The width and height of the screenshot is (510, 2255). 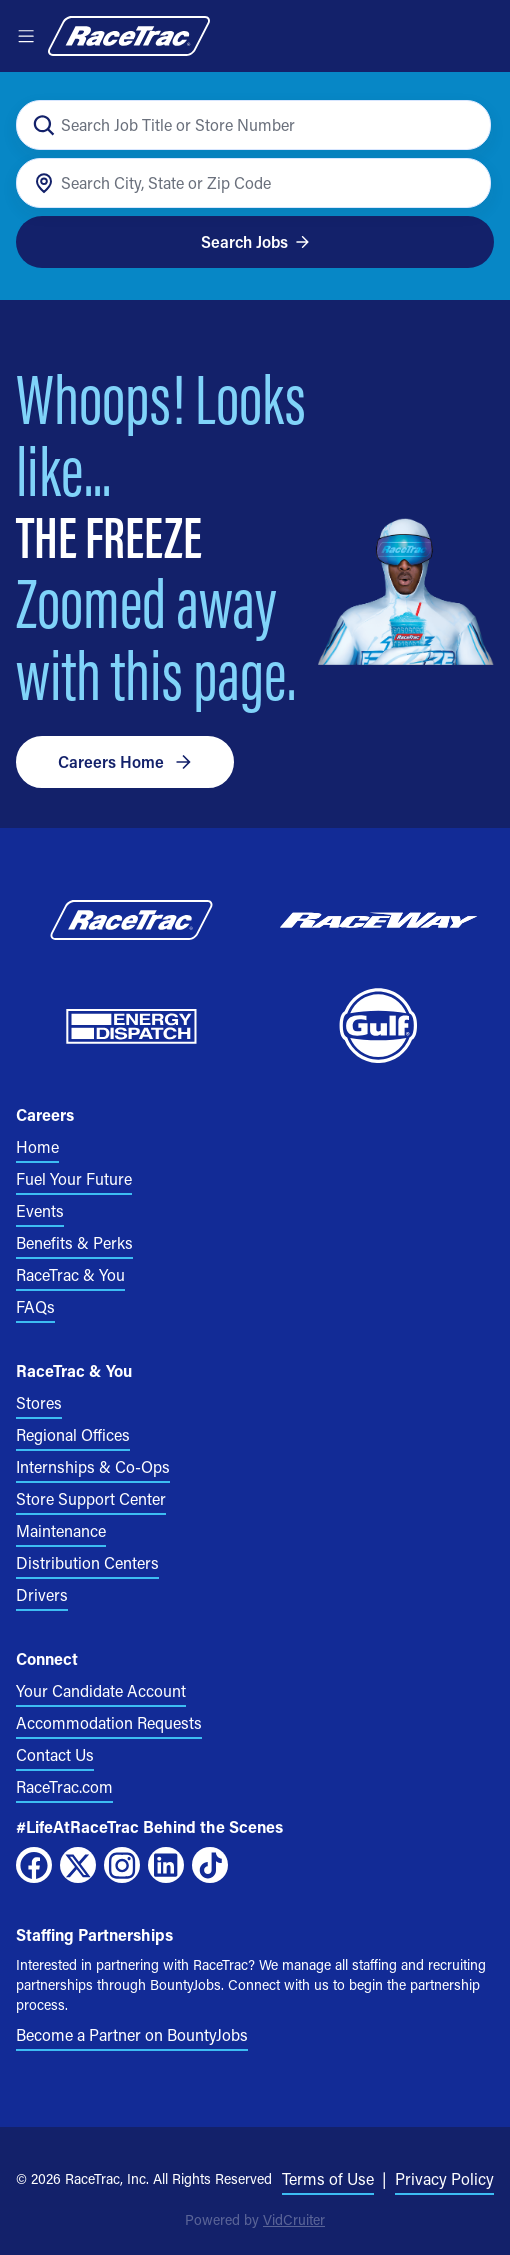 What do you see at coordinates (109, 1722) in the screenshot?
I see `Accommodation Requests` at bounding box center [109, 1722].